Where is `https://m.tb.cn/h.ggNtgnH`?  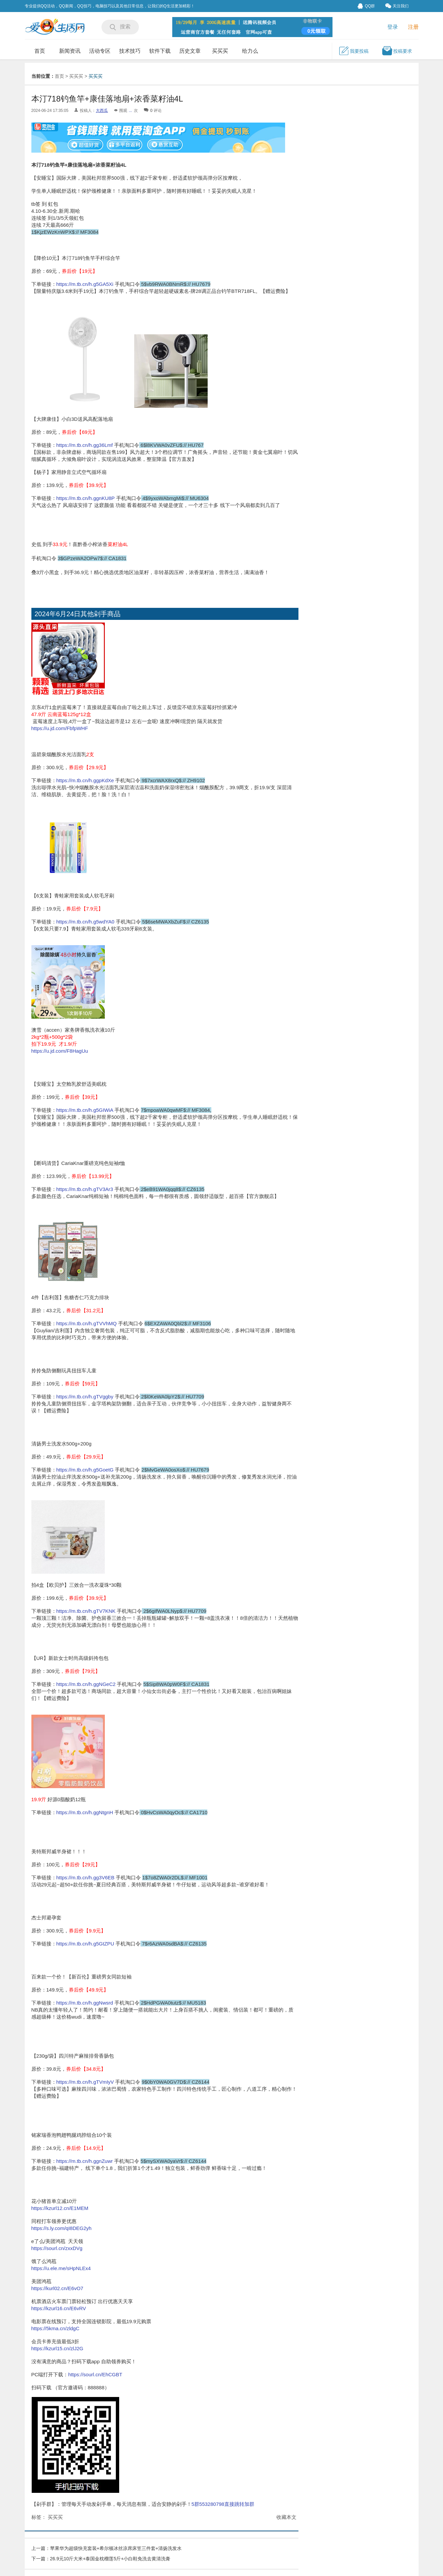 https://m.tb.cn/h.ggNtgnH is located at coordinates (85, 1812).